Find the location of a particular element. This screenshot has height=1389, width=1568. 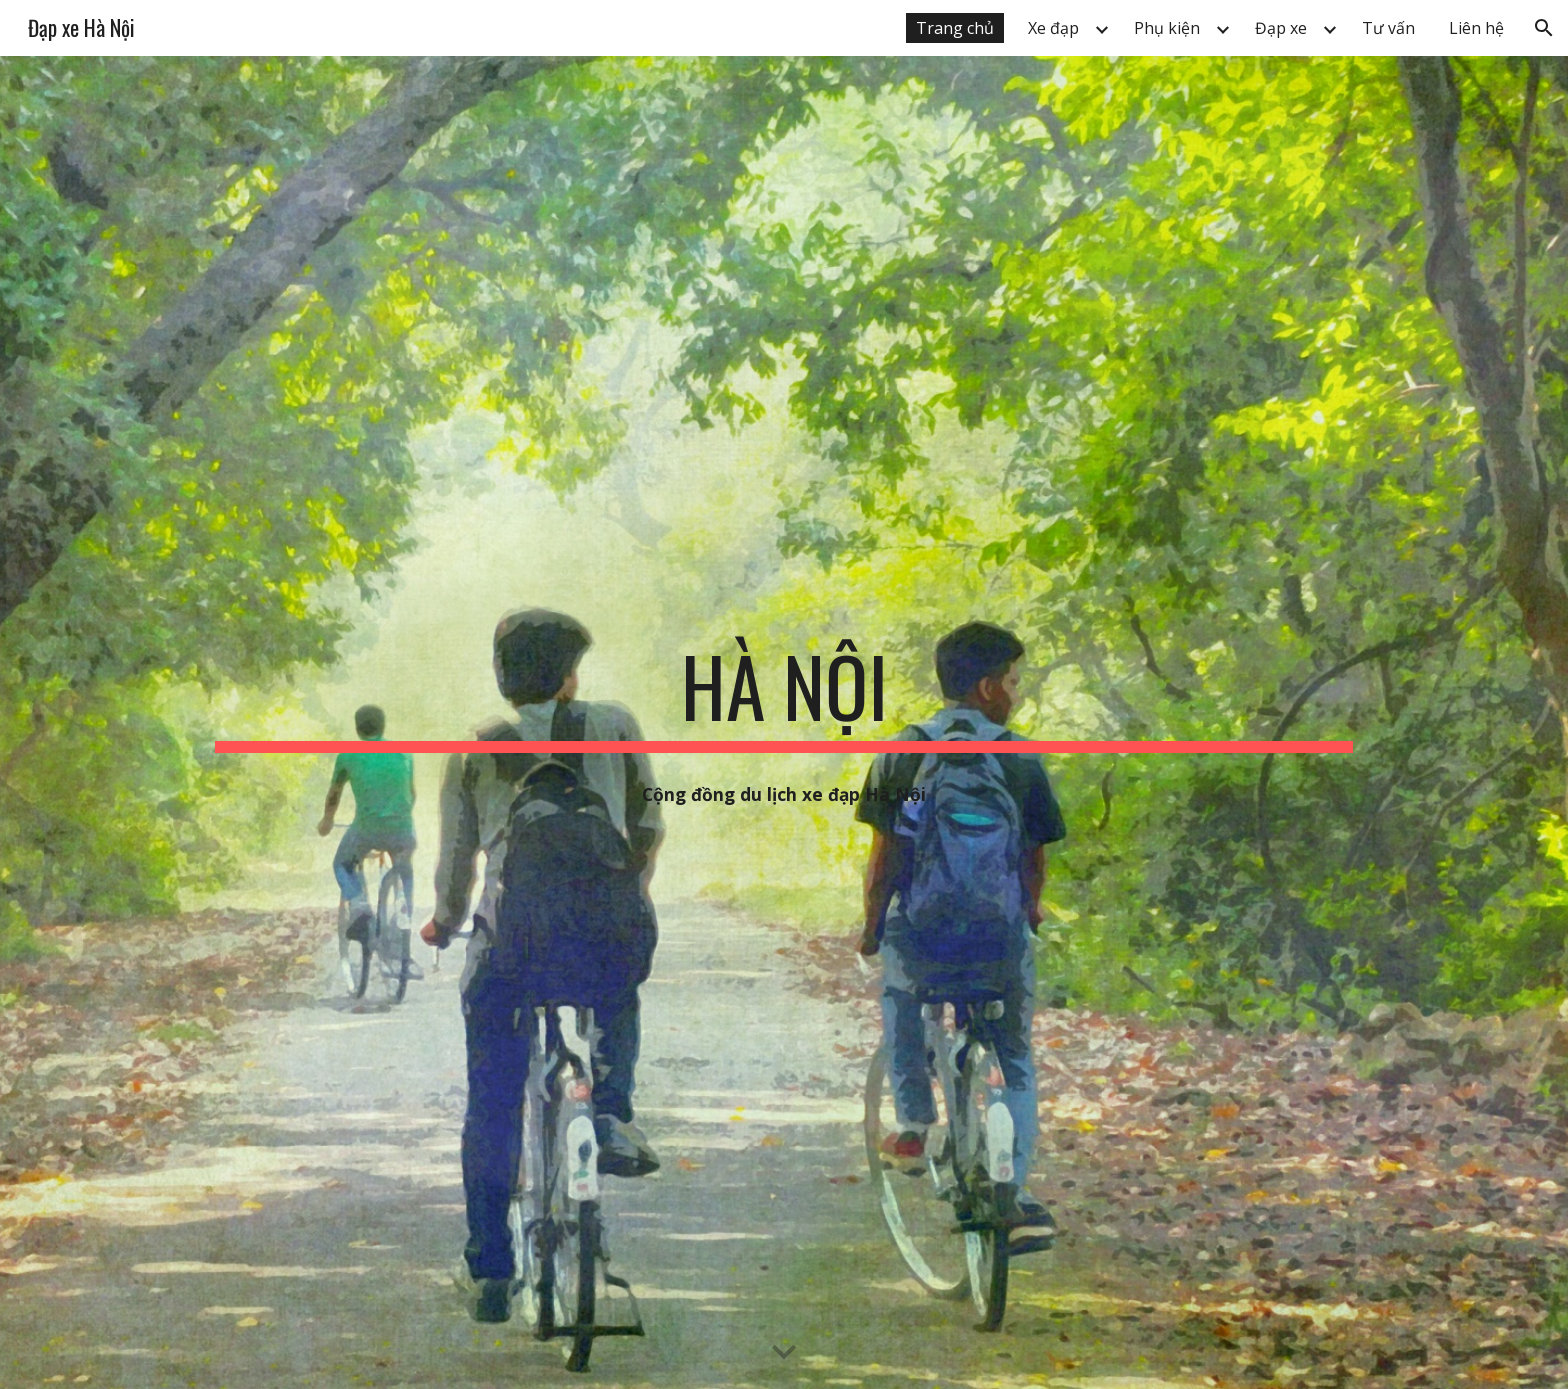

Liên hệ [link] is located at coordinates (1476, 28).